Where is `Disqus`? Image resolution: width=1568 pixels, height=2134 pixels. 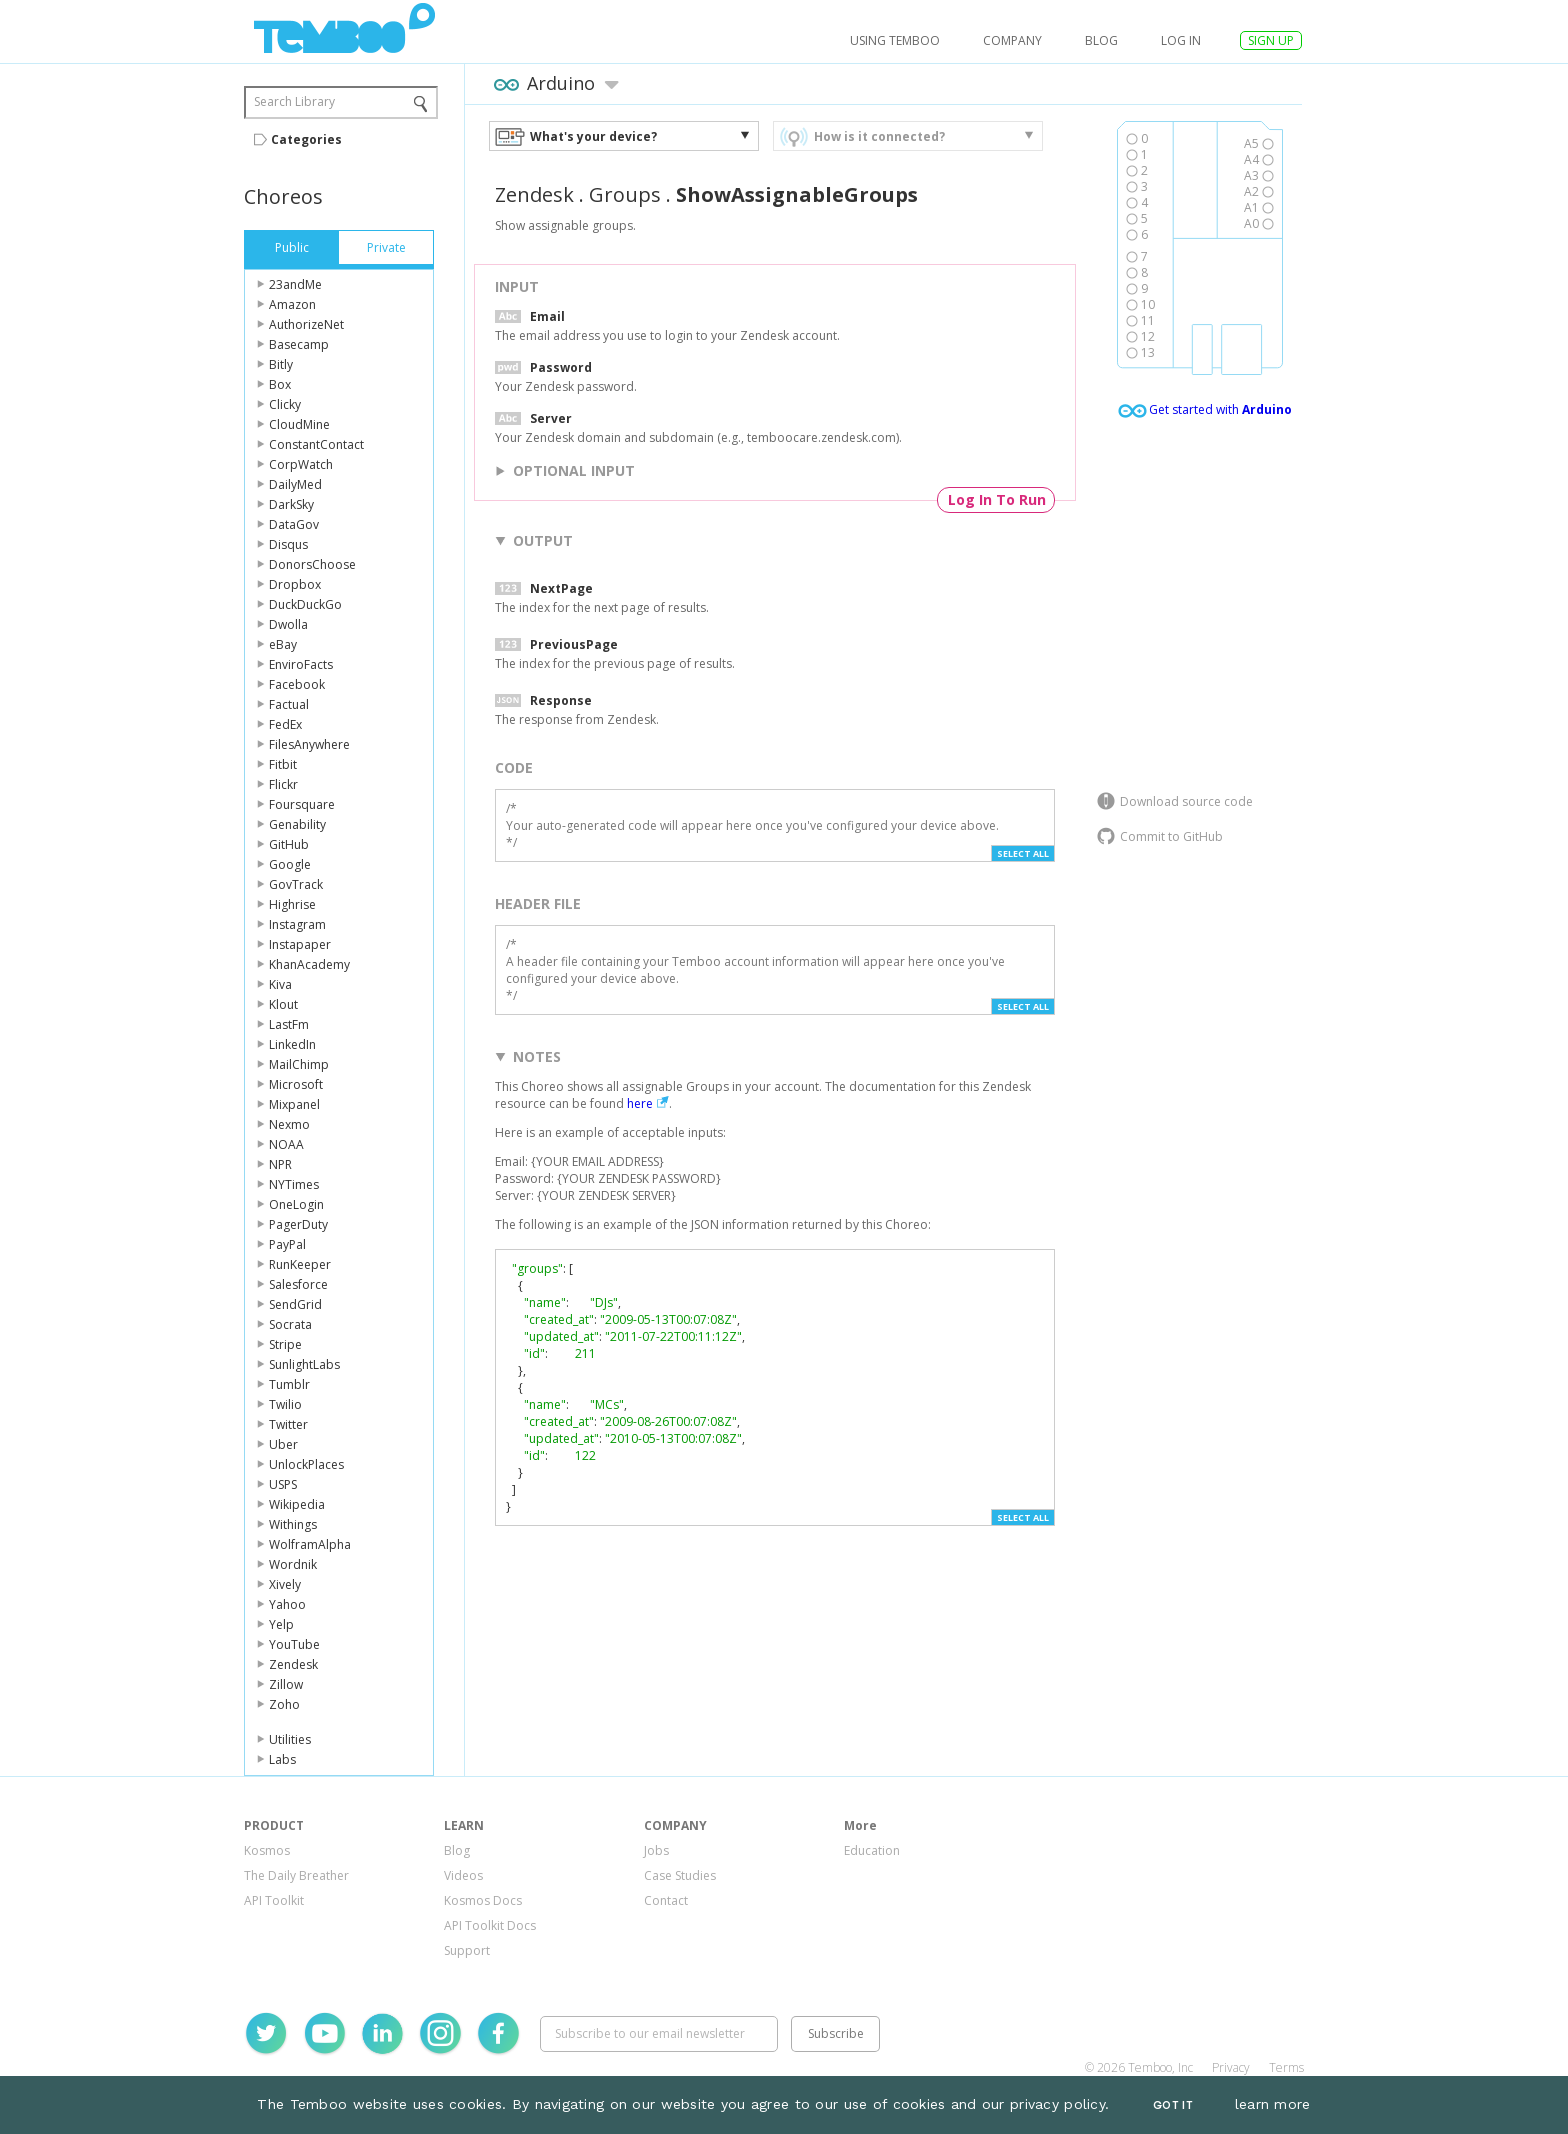 Disqus is located at coordinates (288, 544).